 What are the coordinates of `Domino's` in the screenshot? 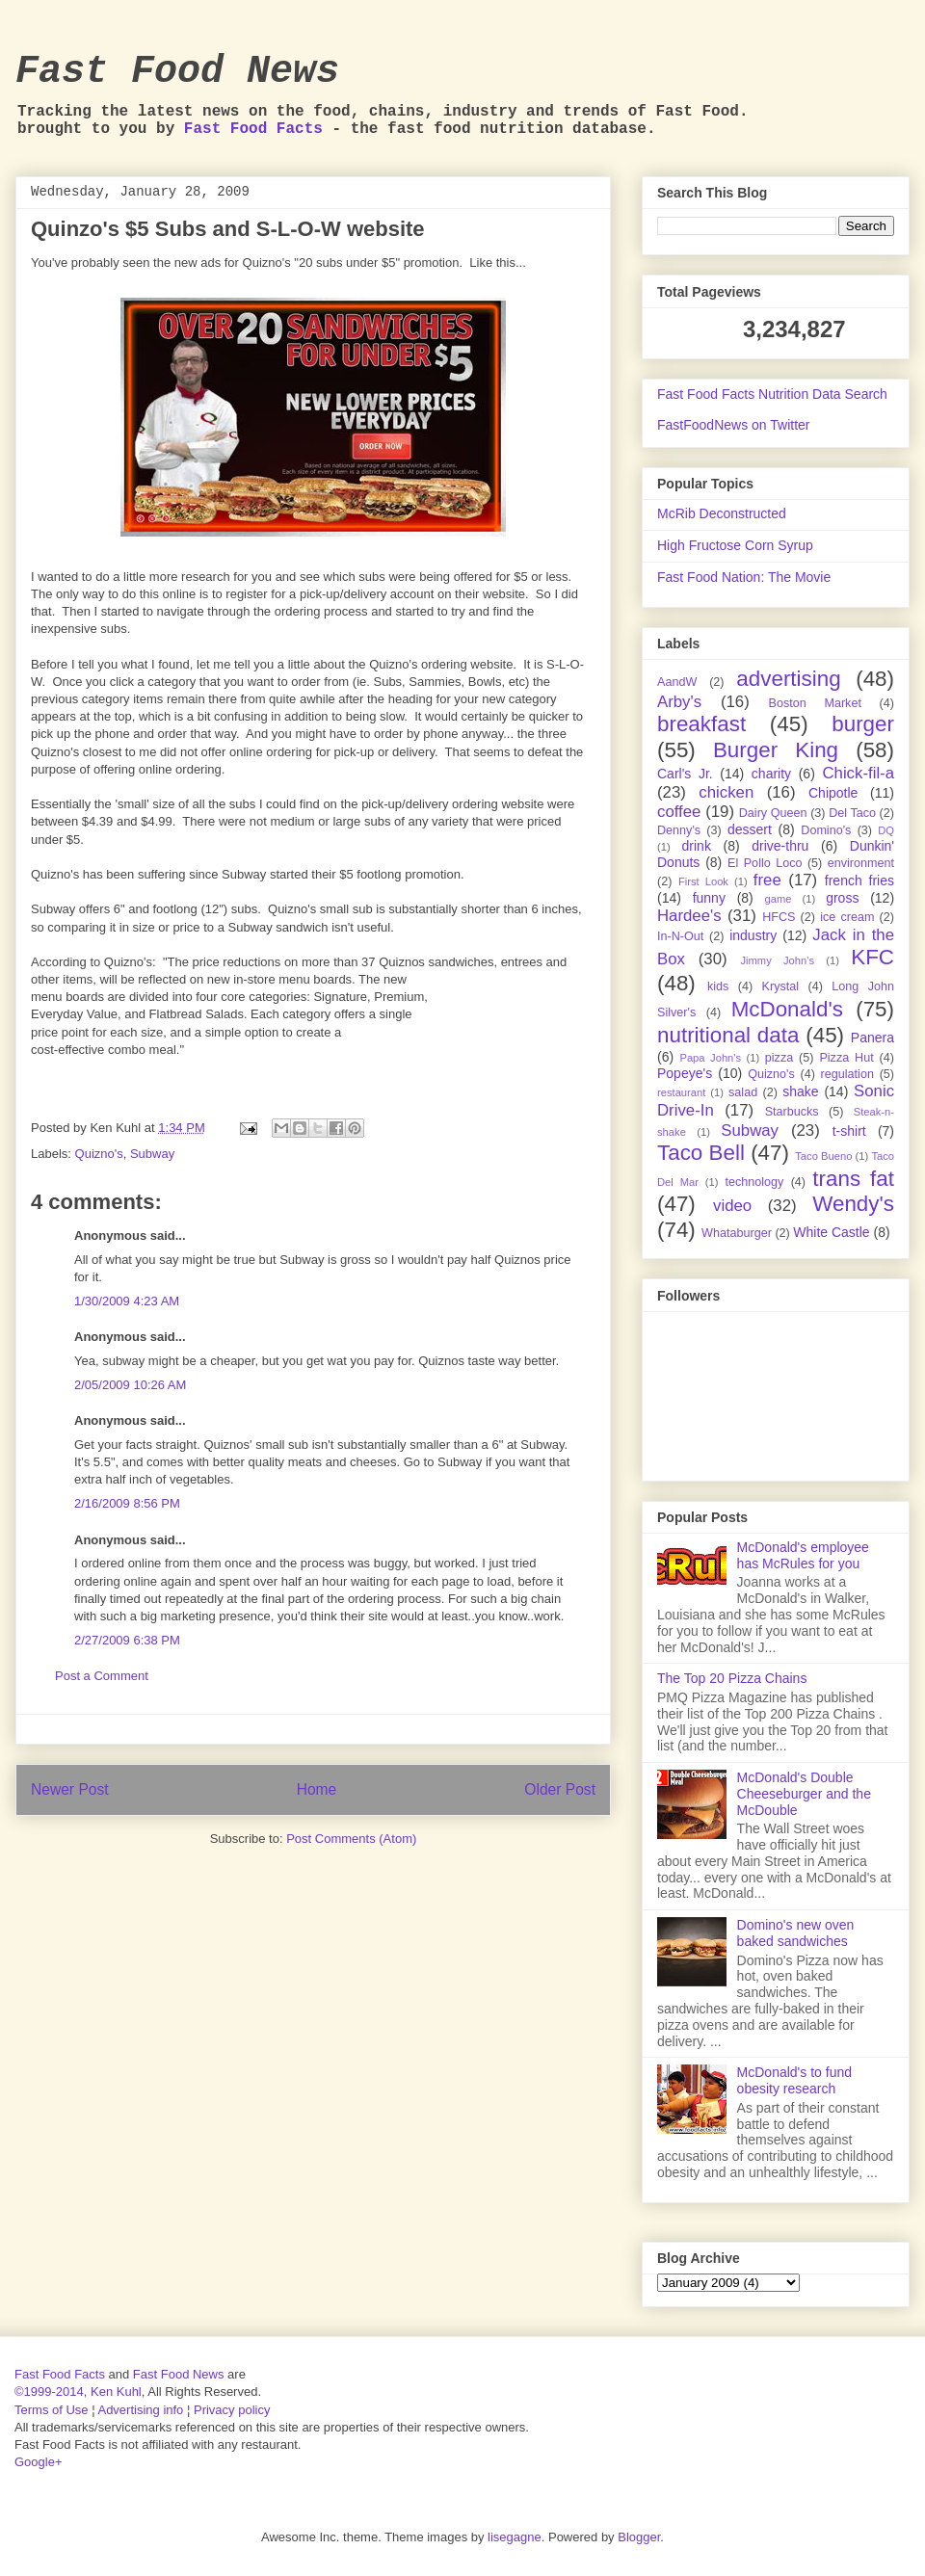 It's located at (826, 830).